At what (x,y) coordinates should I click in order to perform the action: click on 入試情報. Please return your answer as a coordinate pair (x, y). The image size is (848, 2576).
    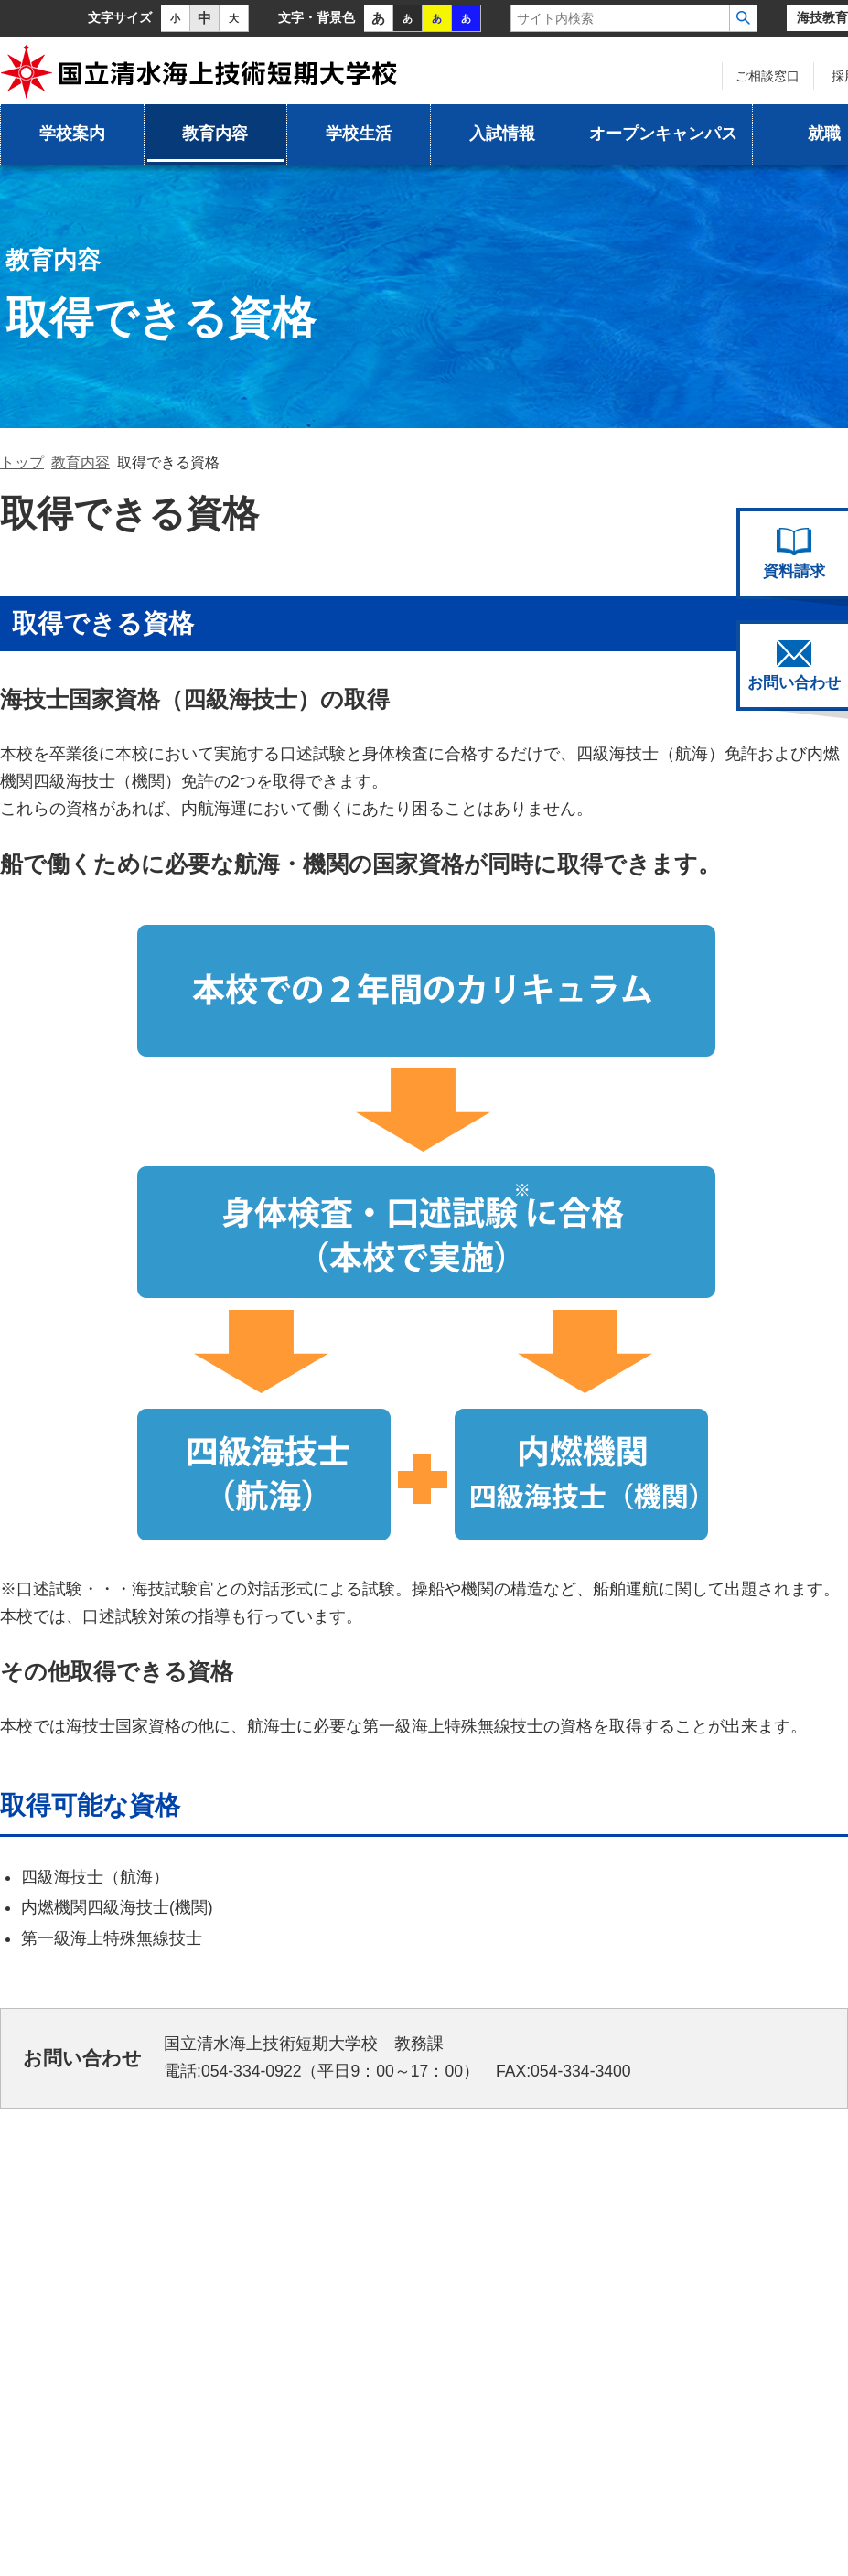
    Looking at the image, I should click on (502, 133).